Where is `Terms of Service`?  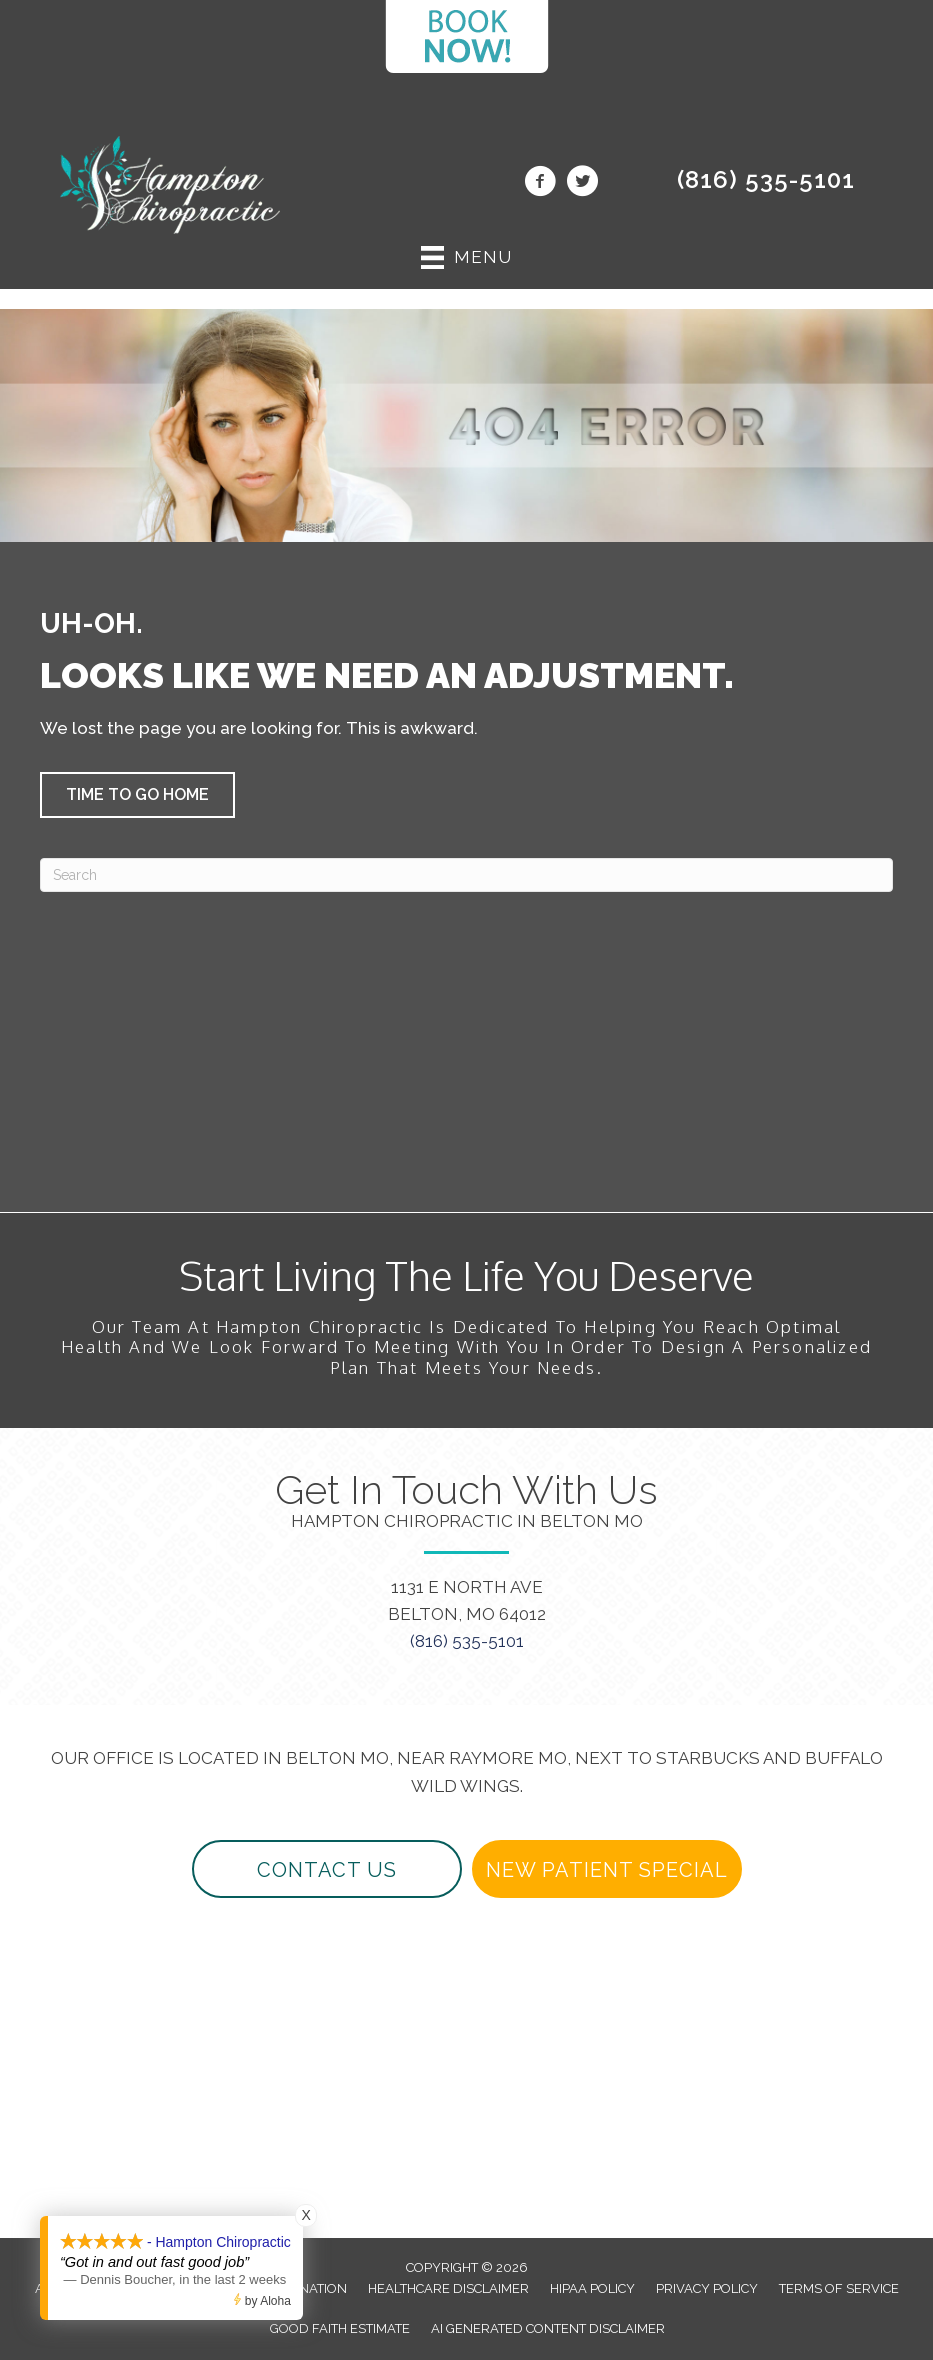
Terms of Service is located at coordinates (839, 2288).